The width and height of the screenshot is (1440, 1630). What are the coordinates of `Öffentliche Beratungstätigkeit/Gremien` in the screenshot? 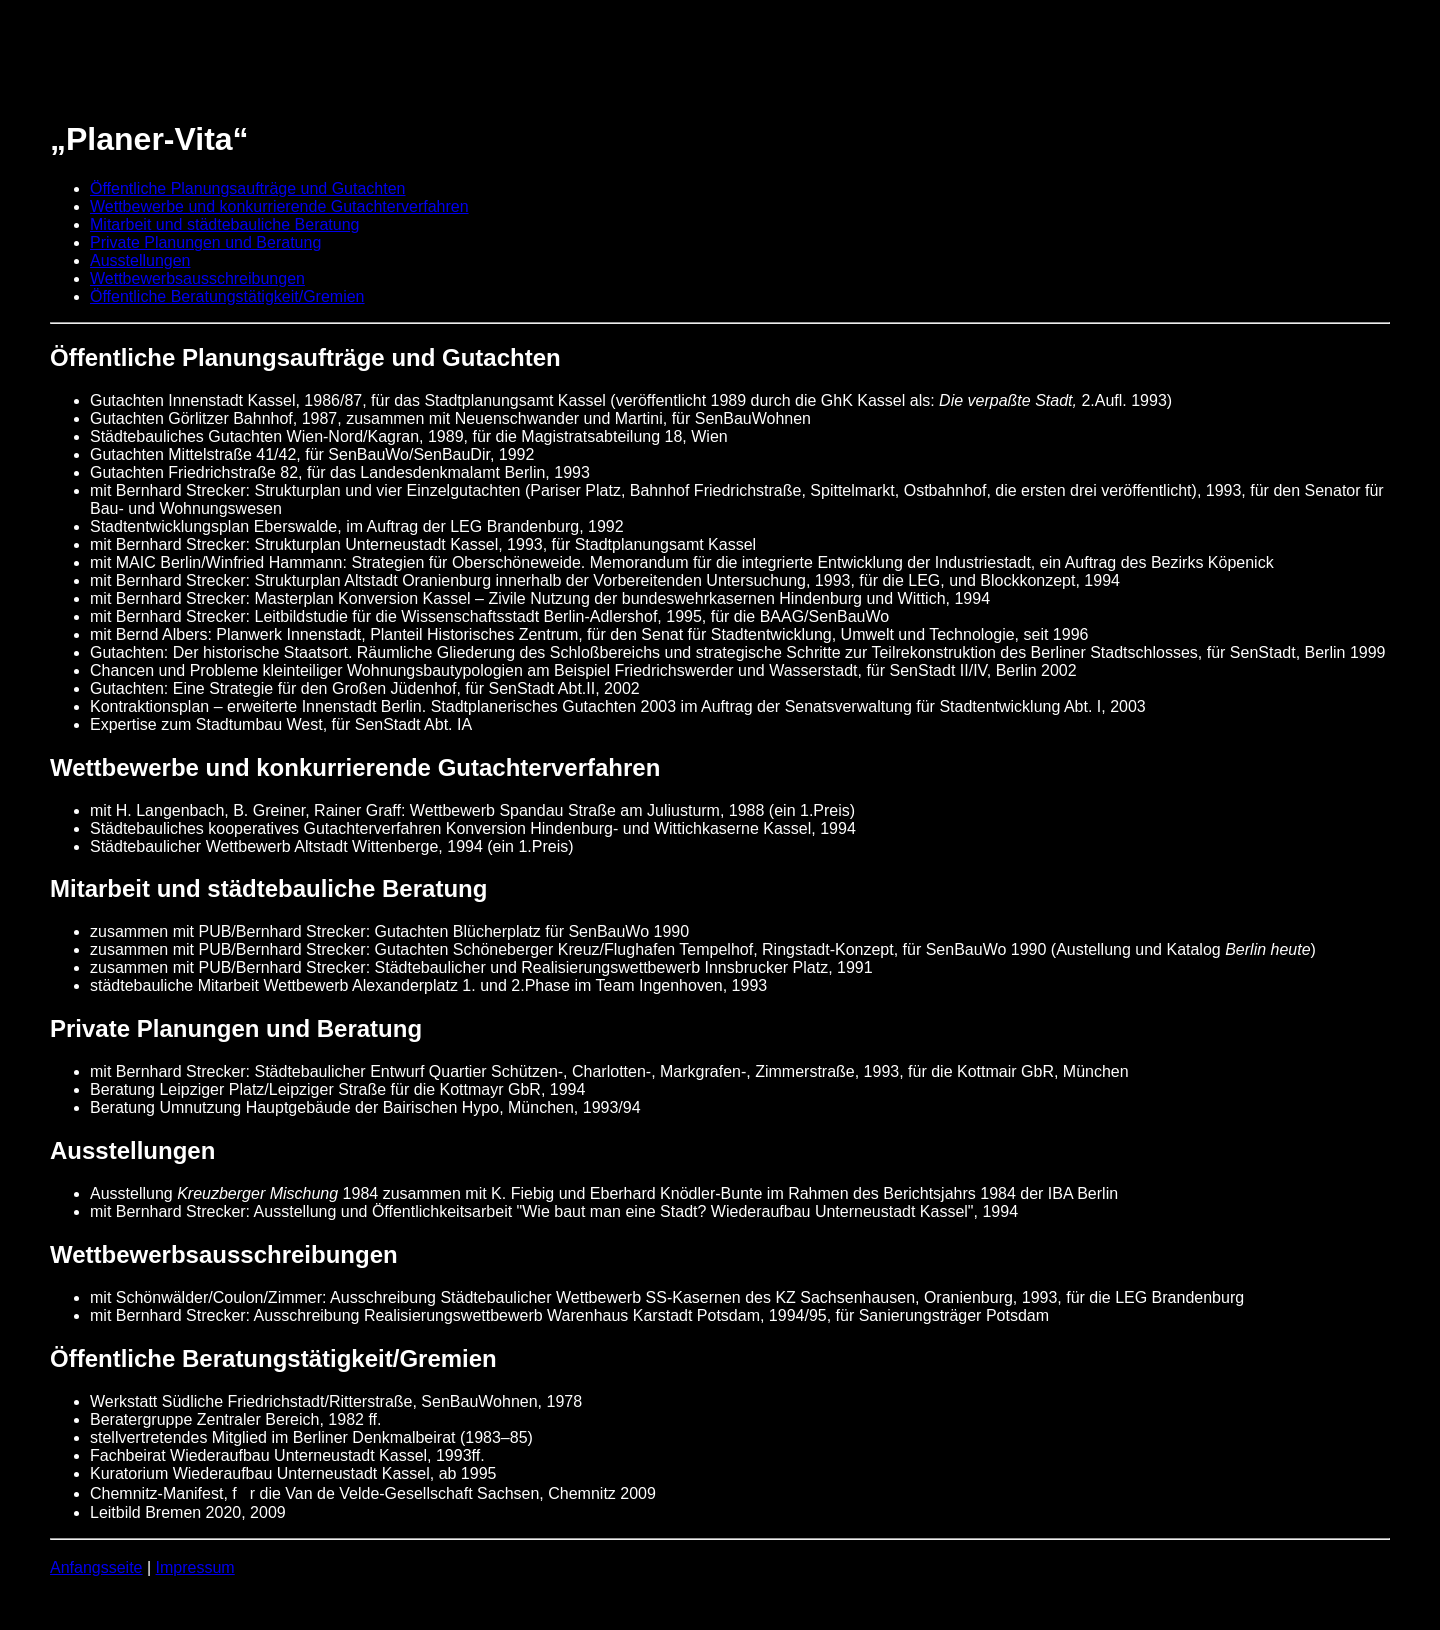 It's located at (227, 296).